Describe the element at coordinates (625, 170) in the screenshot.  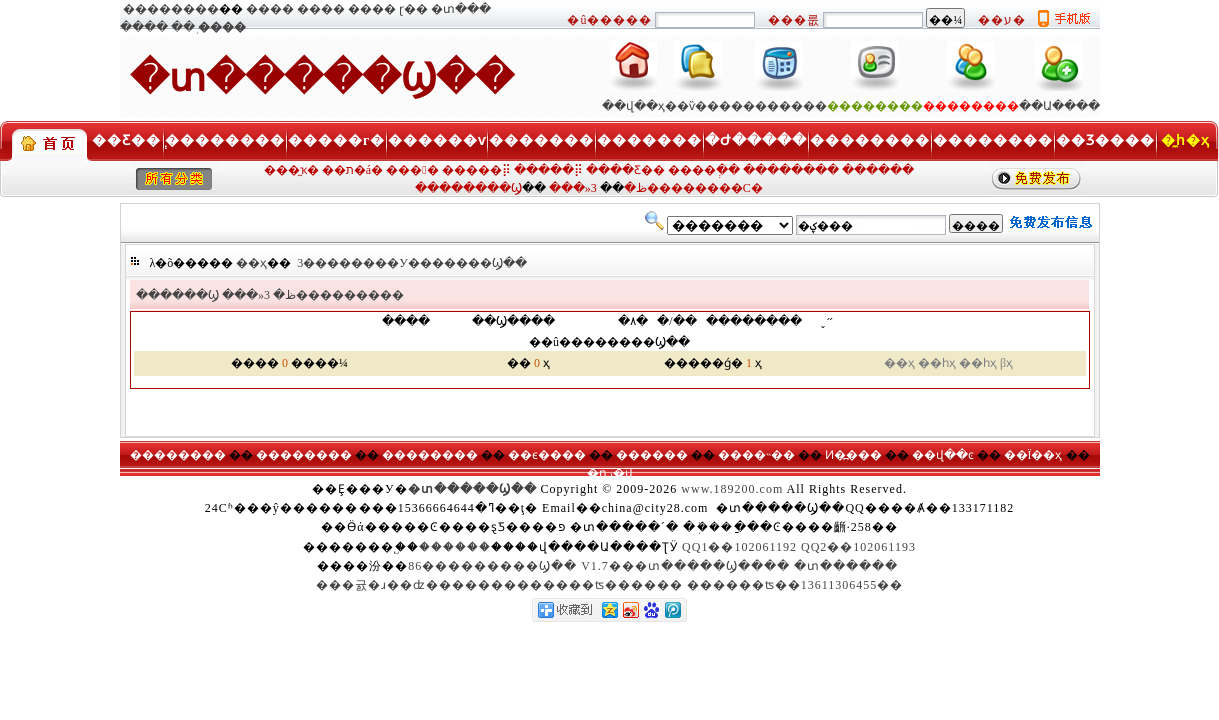
I see `����Ƹ��` at that location.